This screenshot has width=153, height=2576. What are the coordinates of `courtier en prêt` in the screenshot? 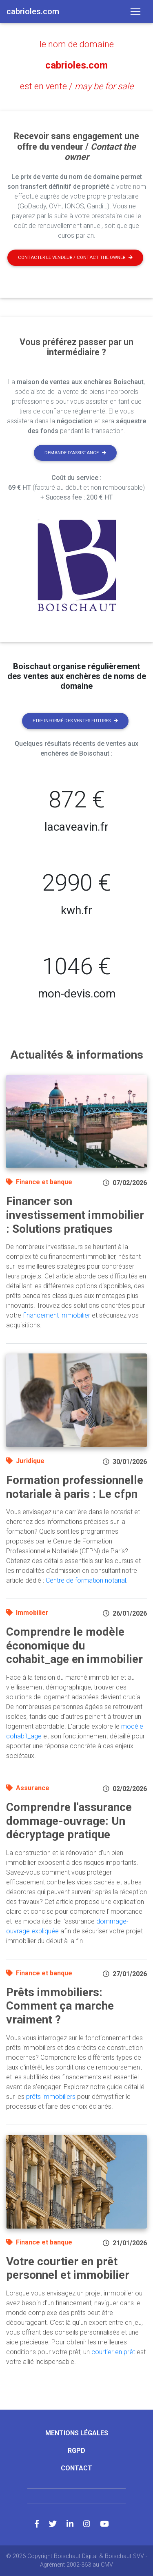 It's located at (113, 2352).